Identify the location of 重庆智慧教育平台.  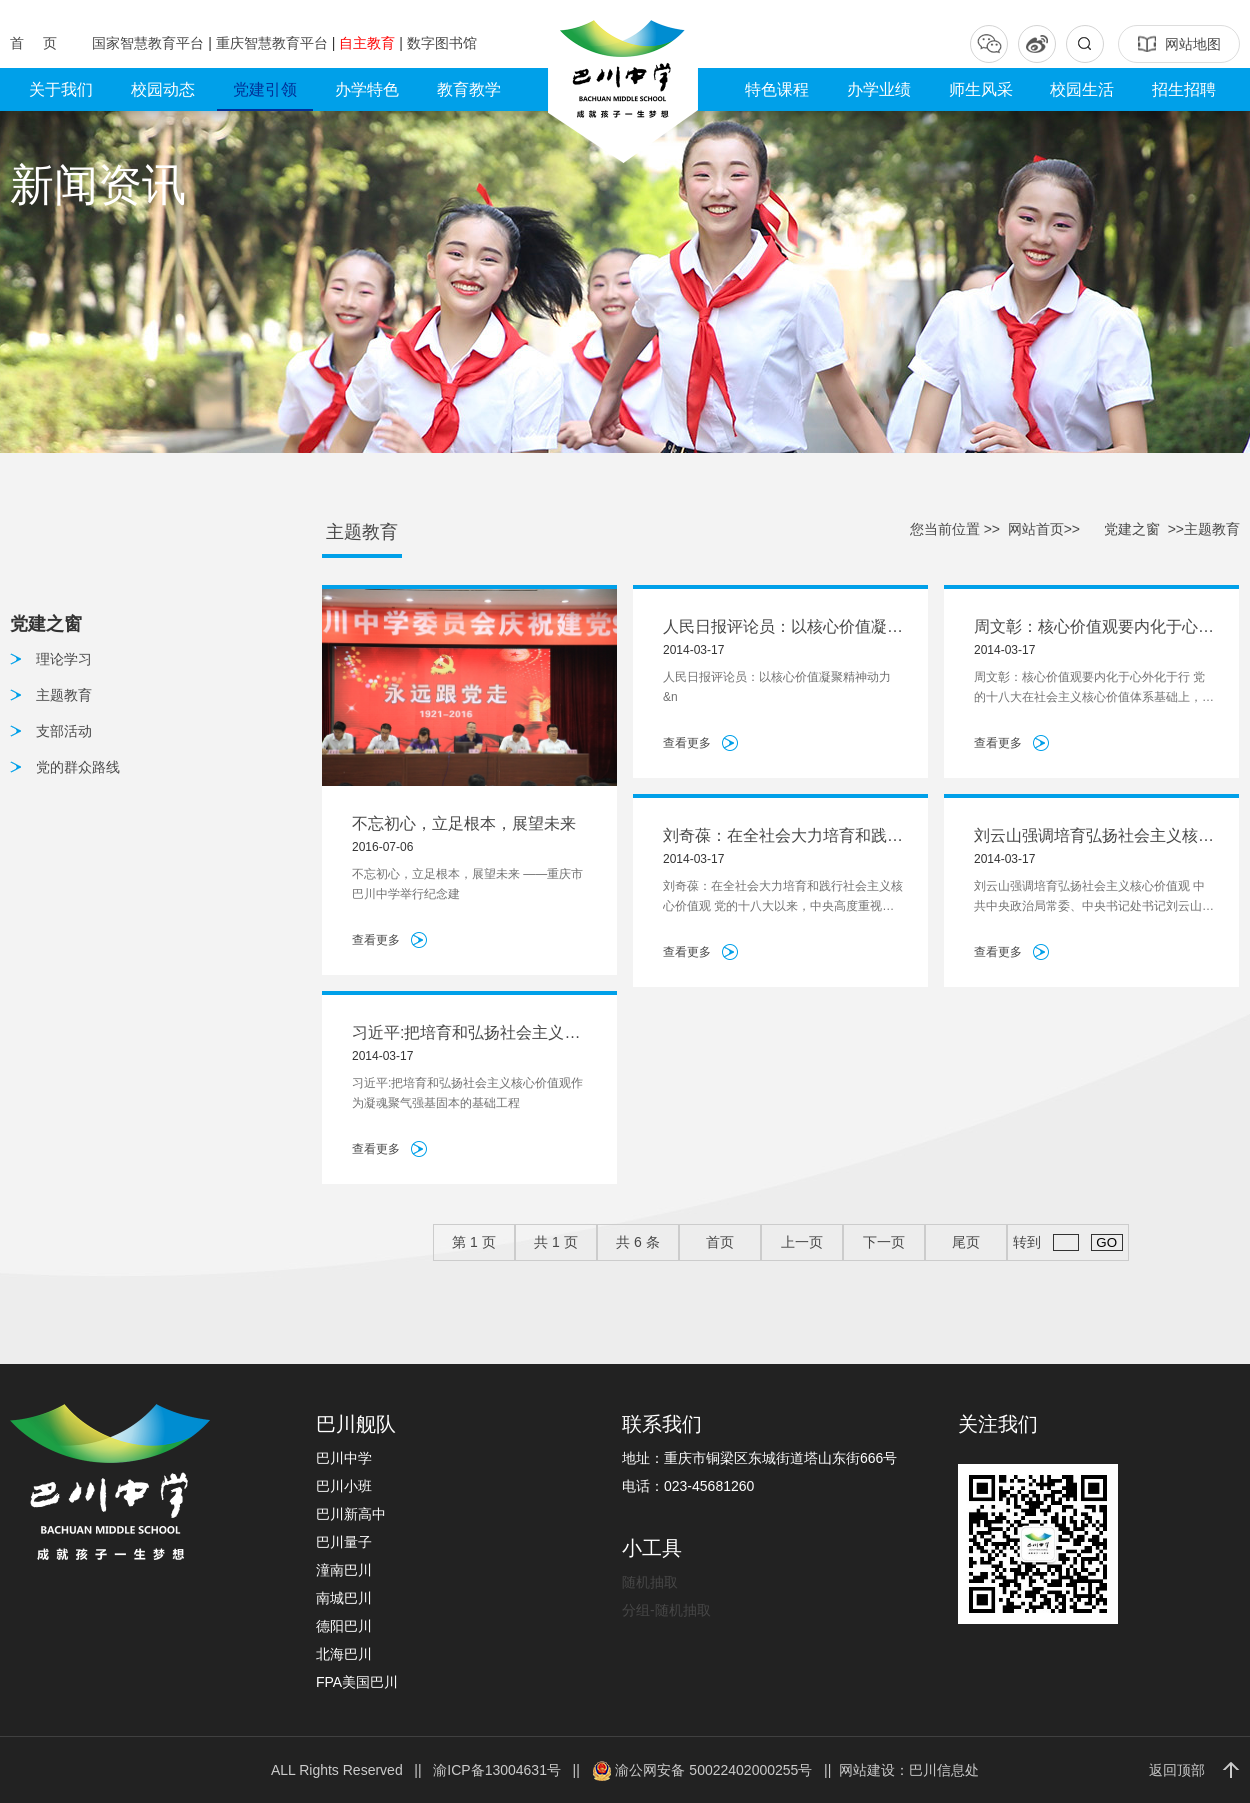
(274, 43).